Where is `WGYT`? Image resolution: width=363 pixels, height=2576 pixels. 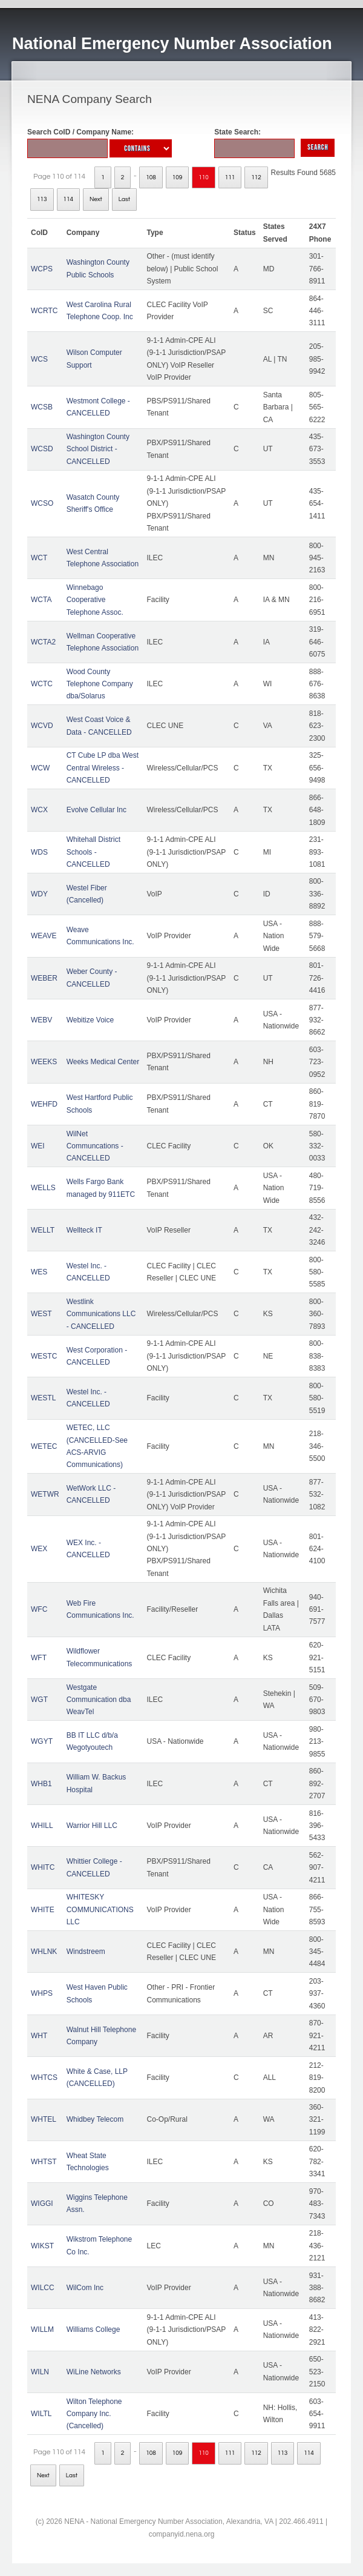
WGYT is located at coordinates (42, 1741).